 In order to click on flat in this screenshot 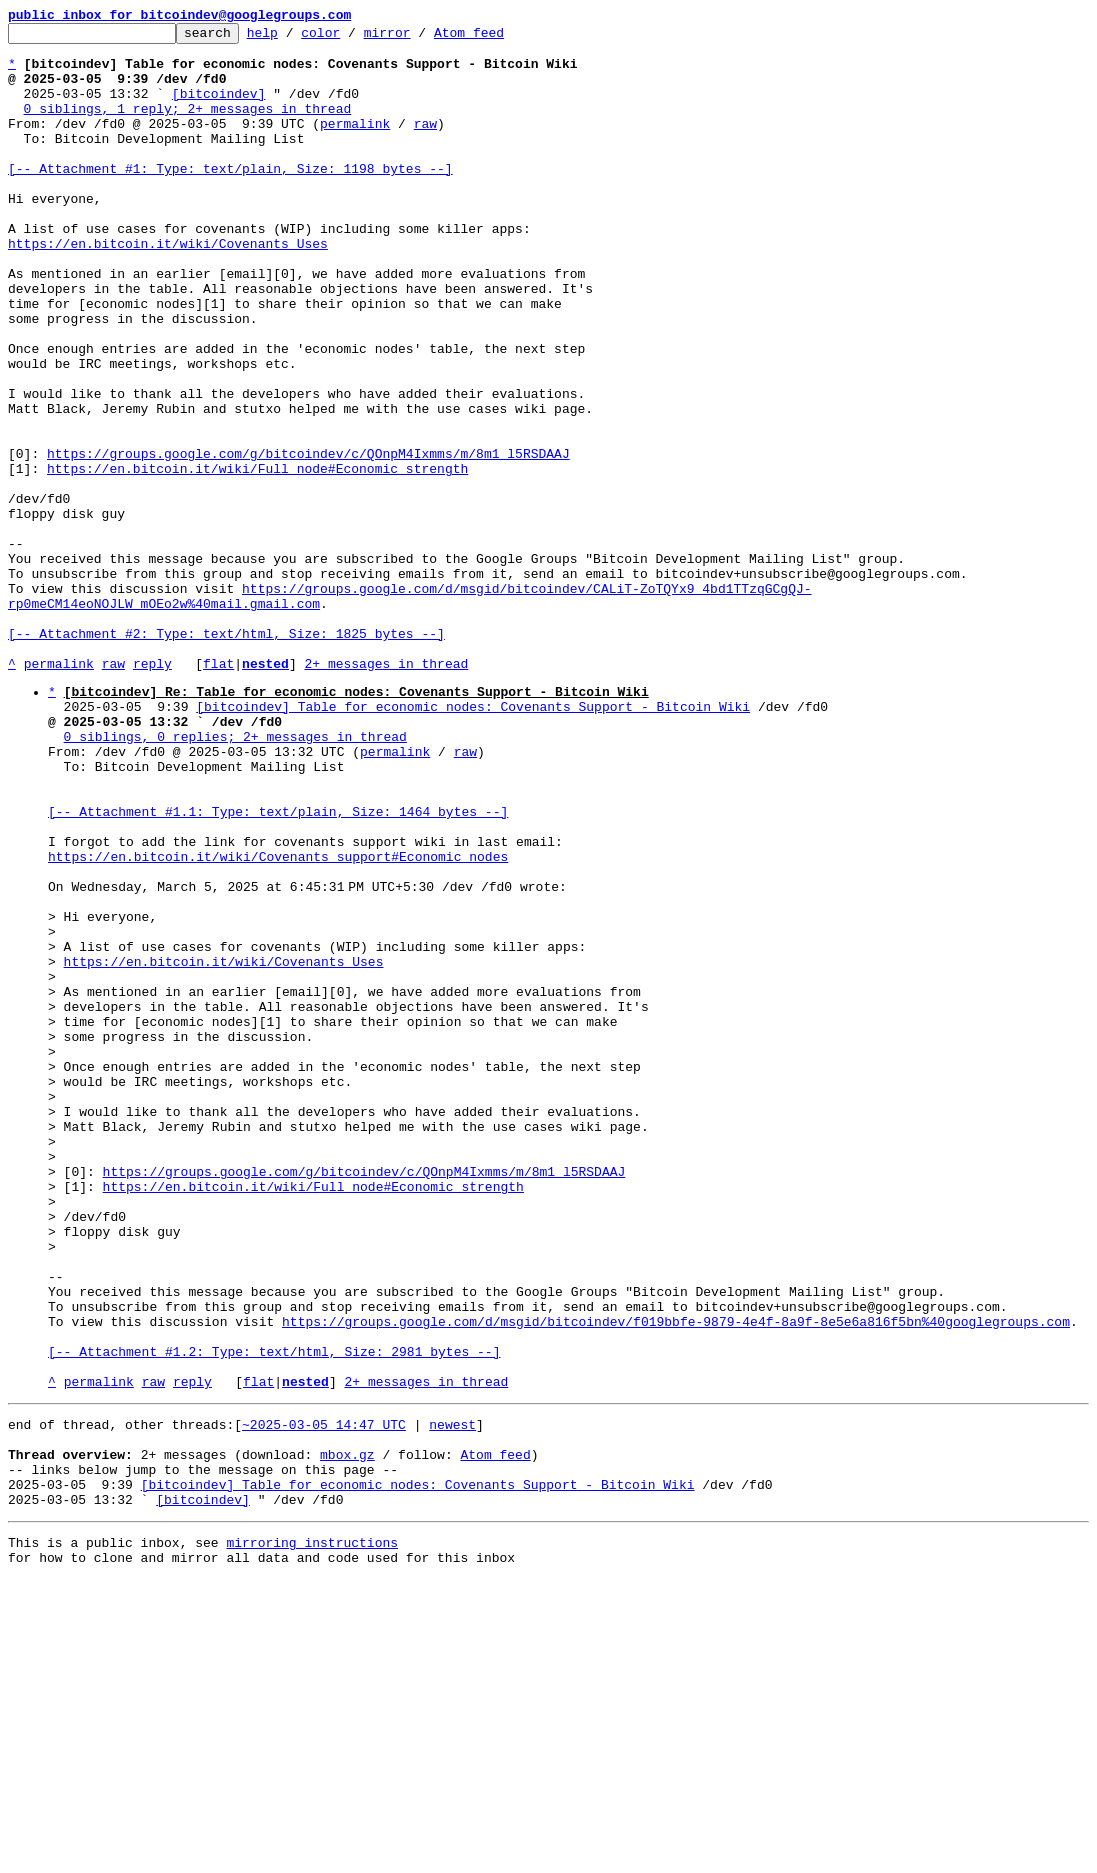, I will do `click(218, 792)`.